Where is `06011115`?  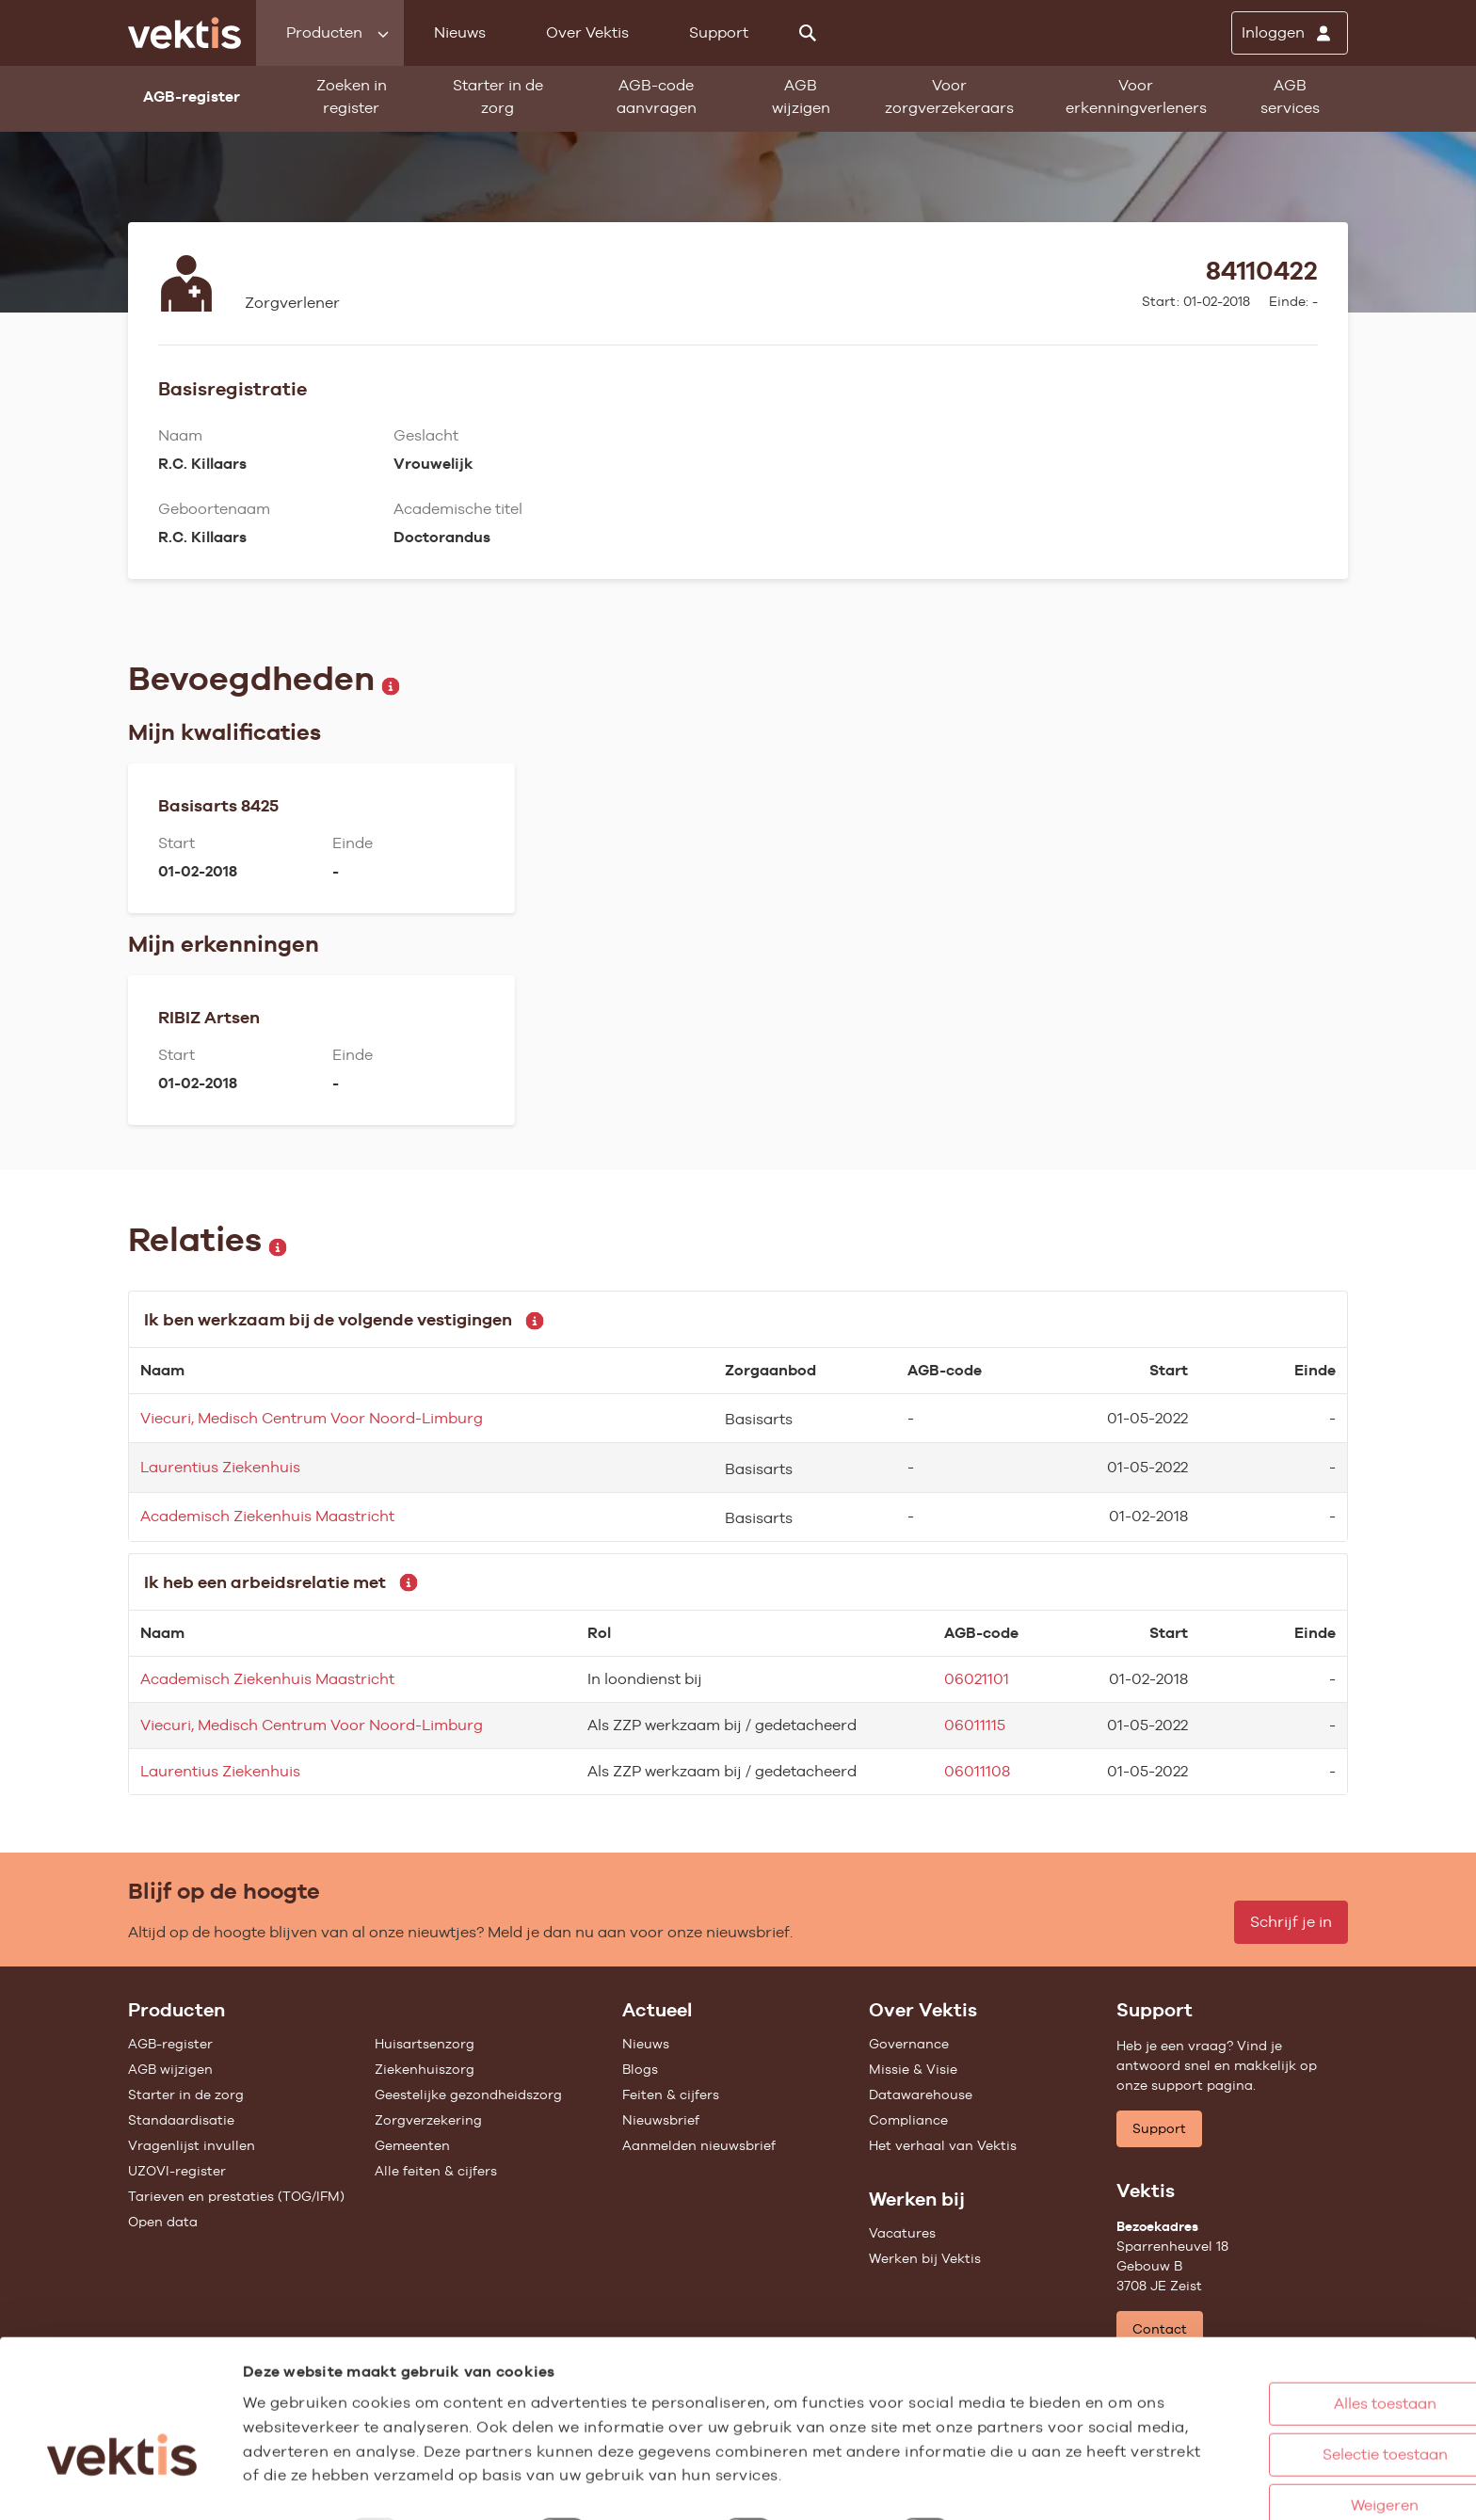 06011115 is located at coordinates (974, 1725).